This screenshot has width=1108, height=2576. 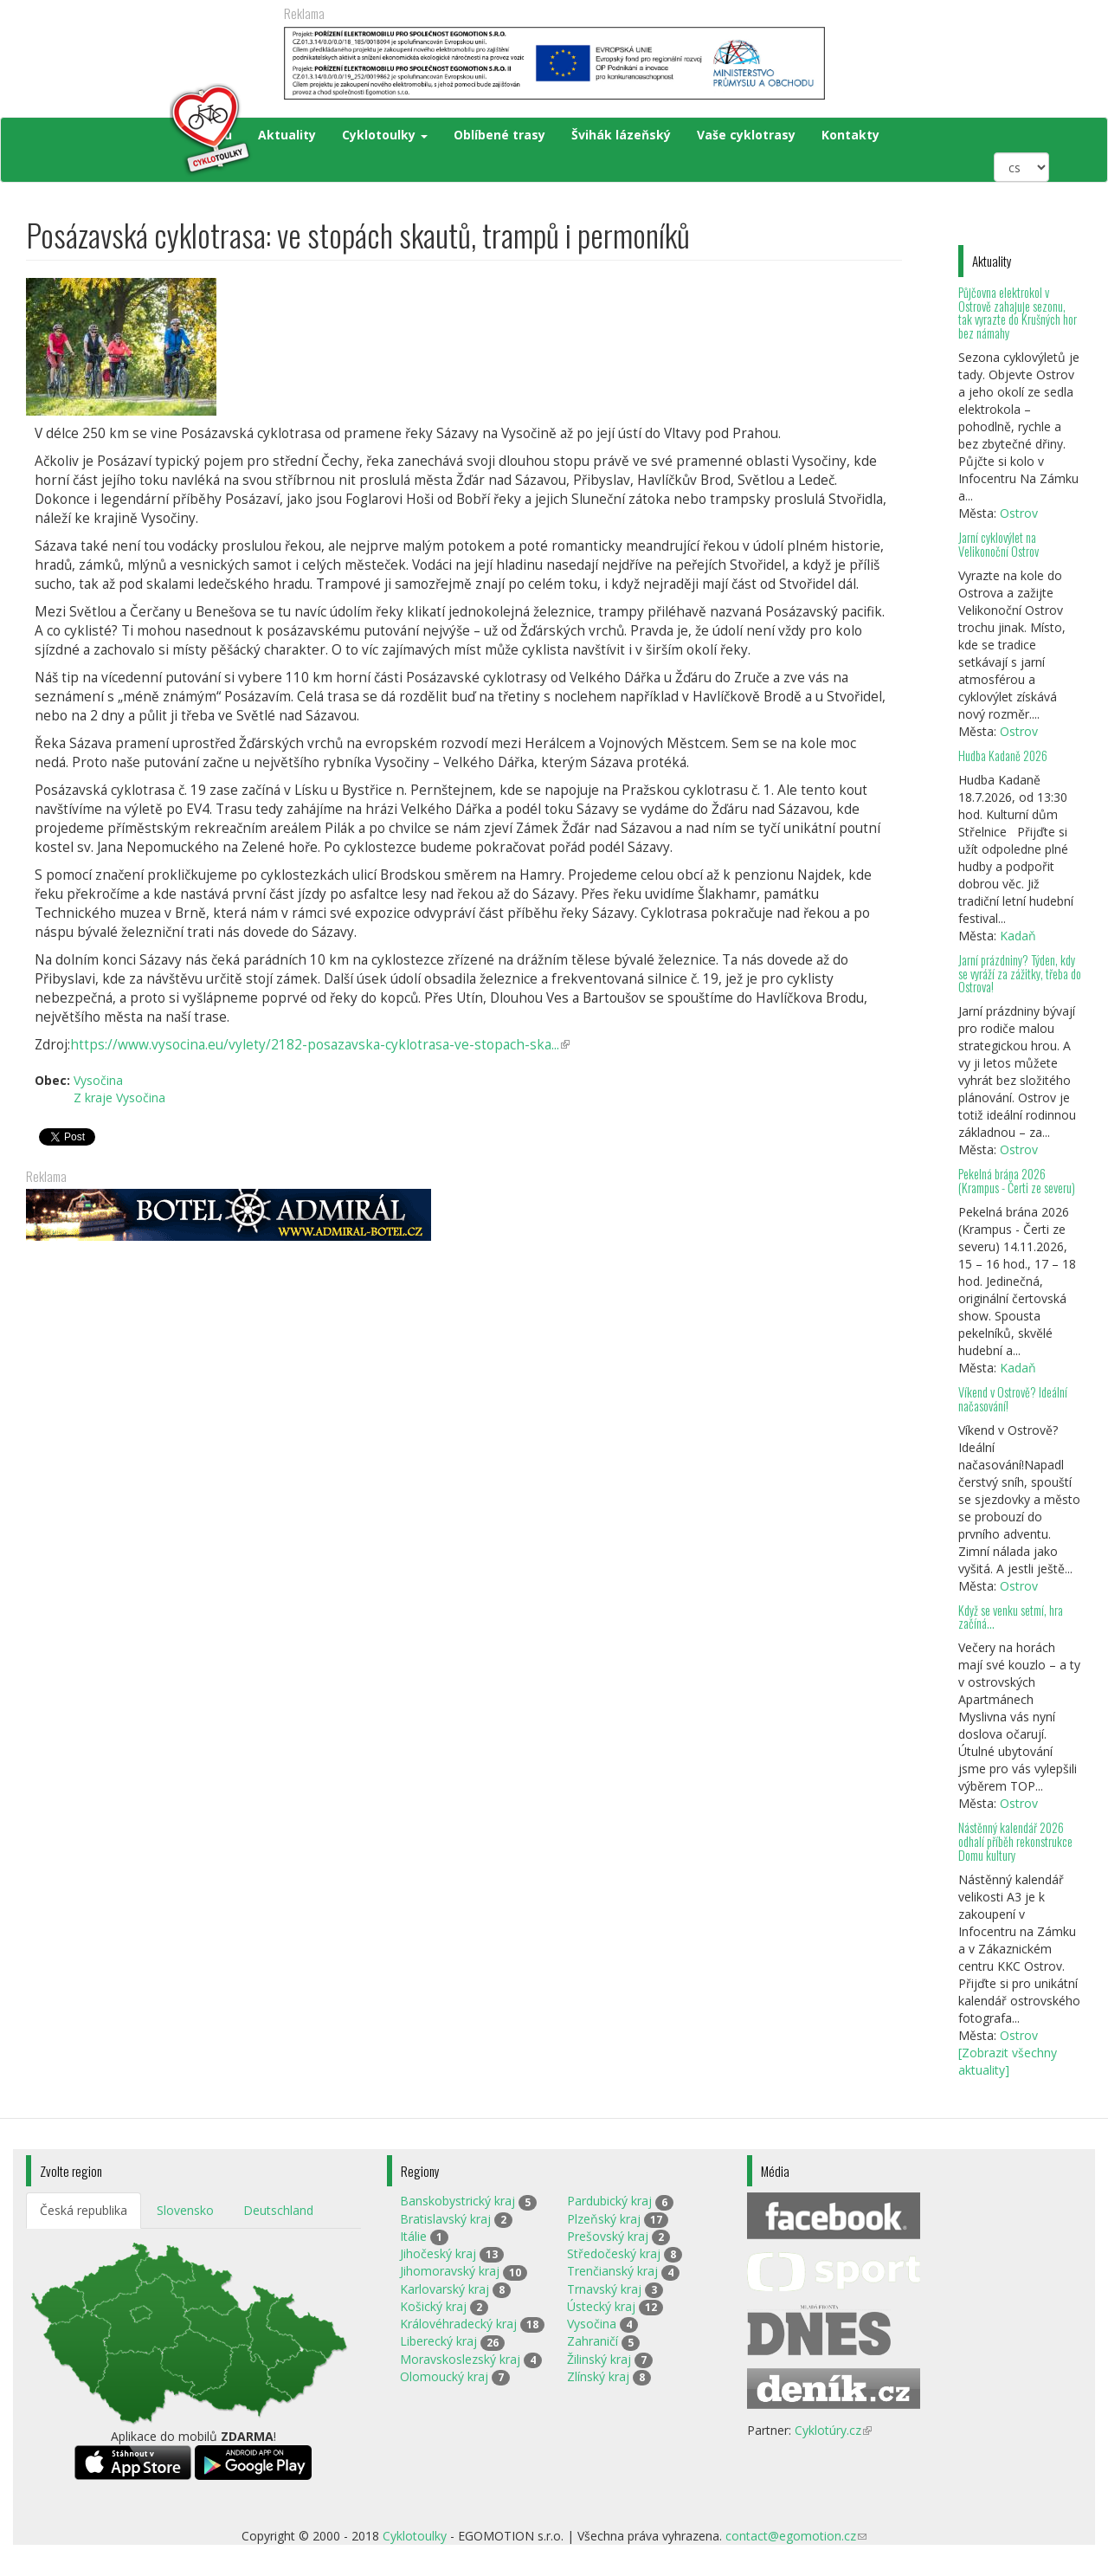 I want to click on Zlínský kraj, so click(x=598, y=2376).